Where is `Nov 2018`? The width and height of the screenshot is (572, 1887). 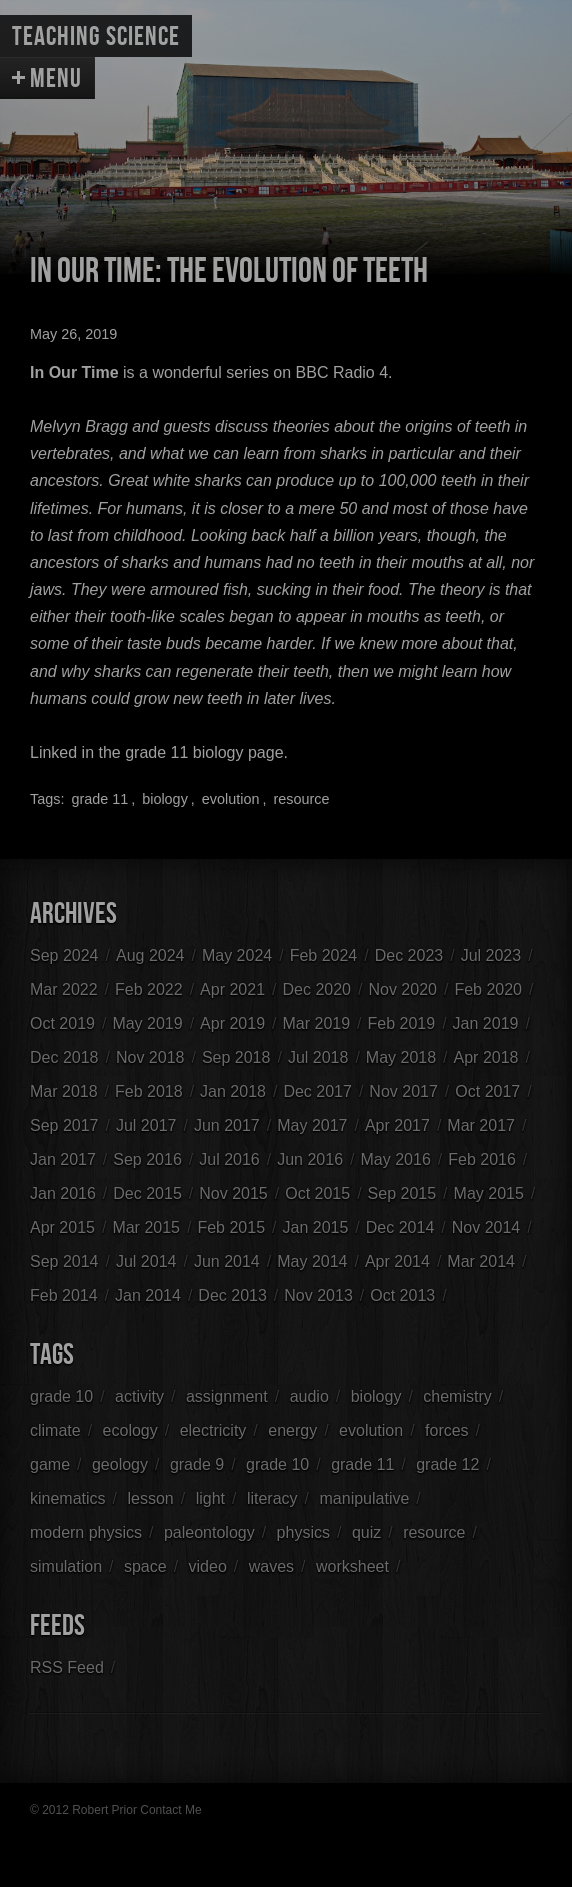 Nov 2018 is located at coordinates (150, 1057).